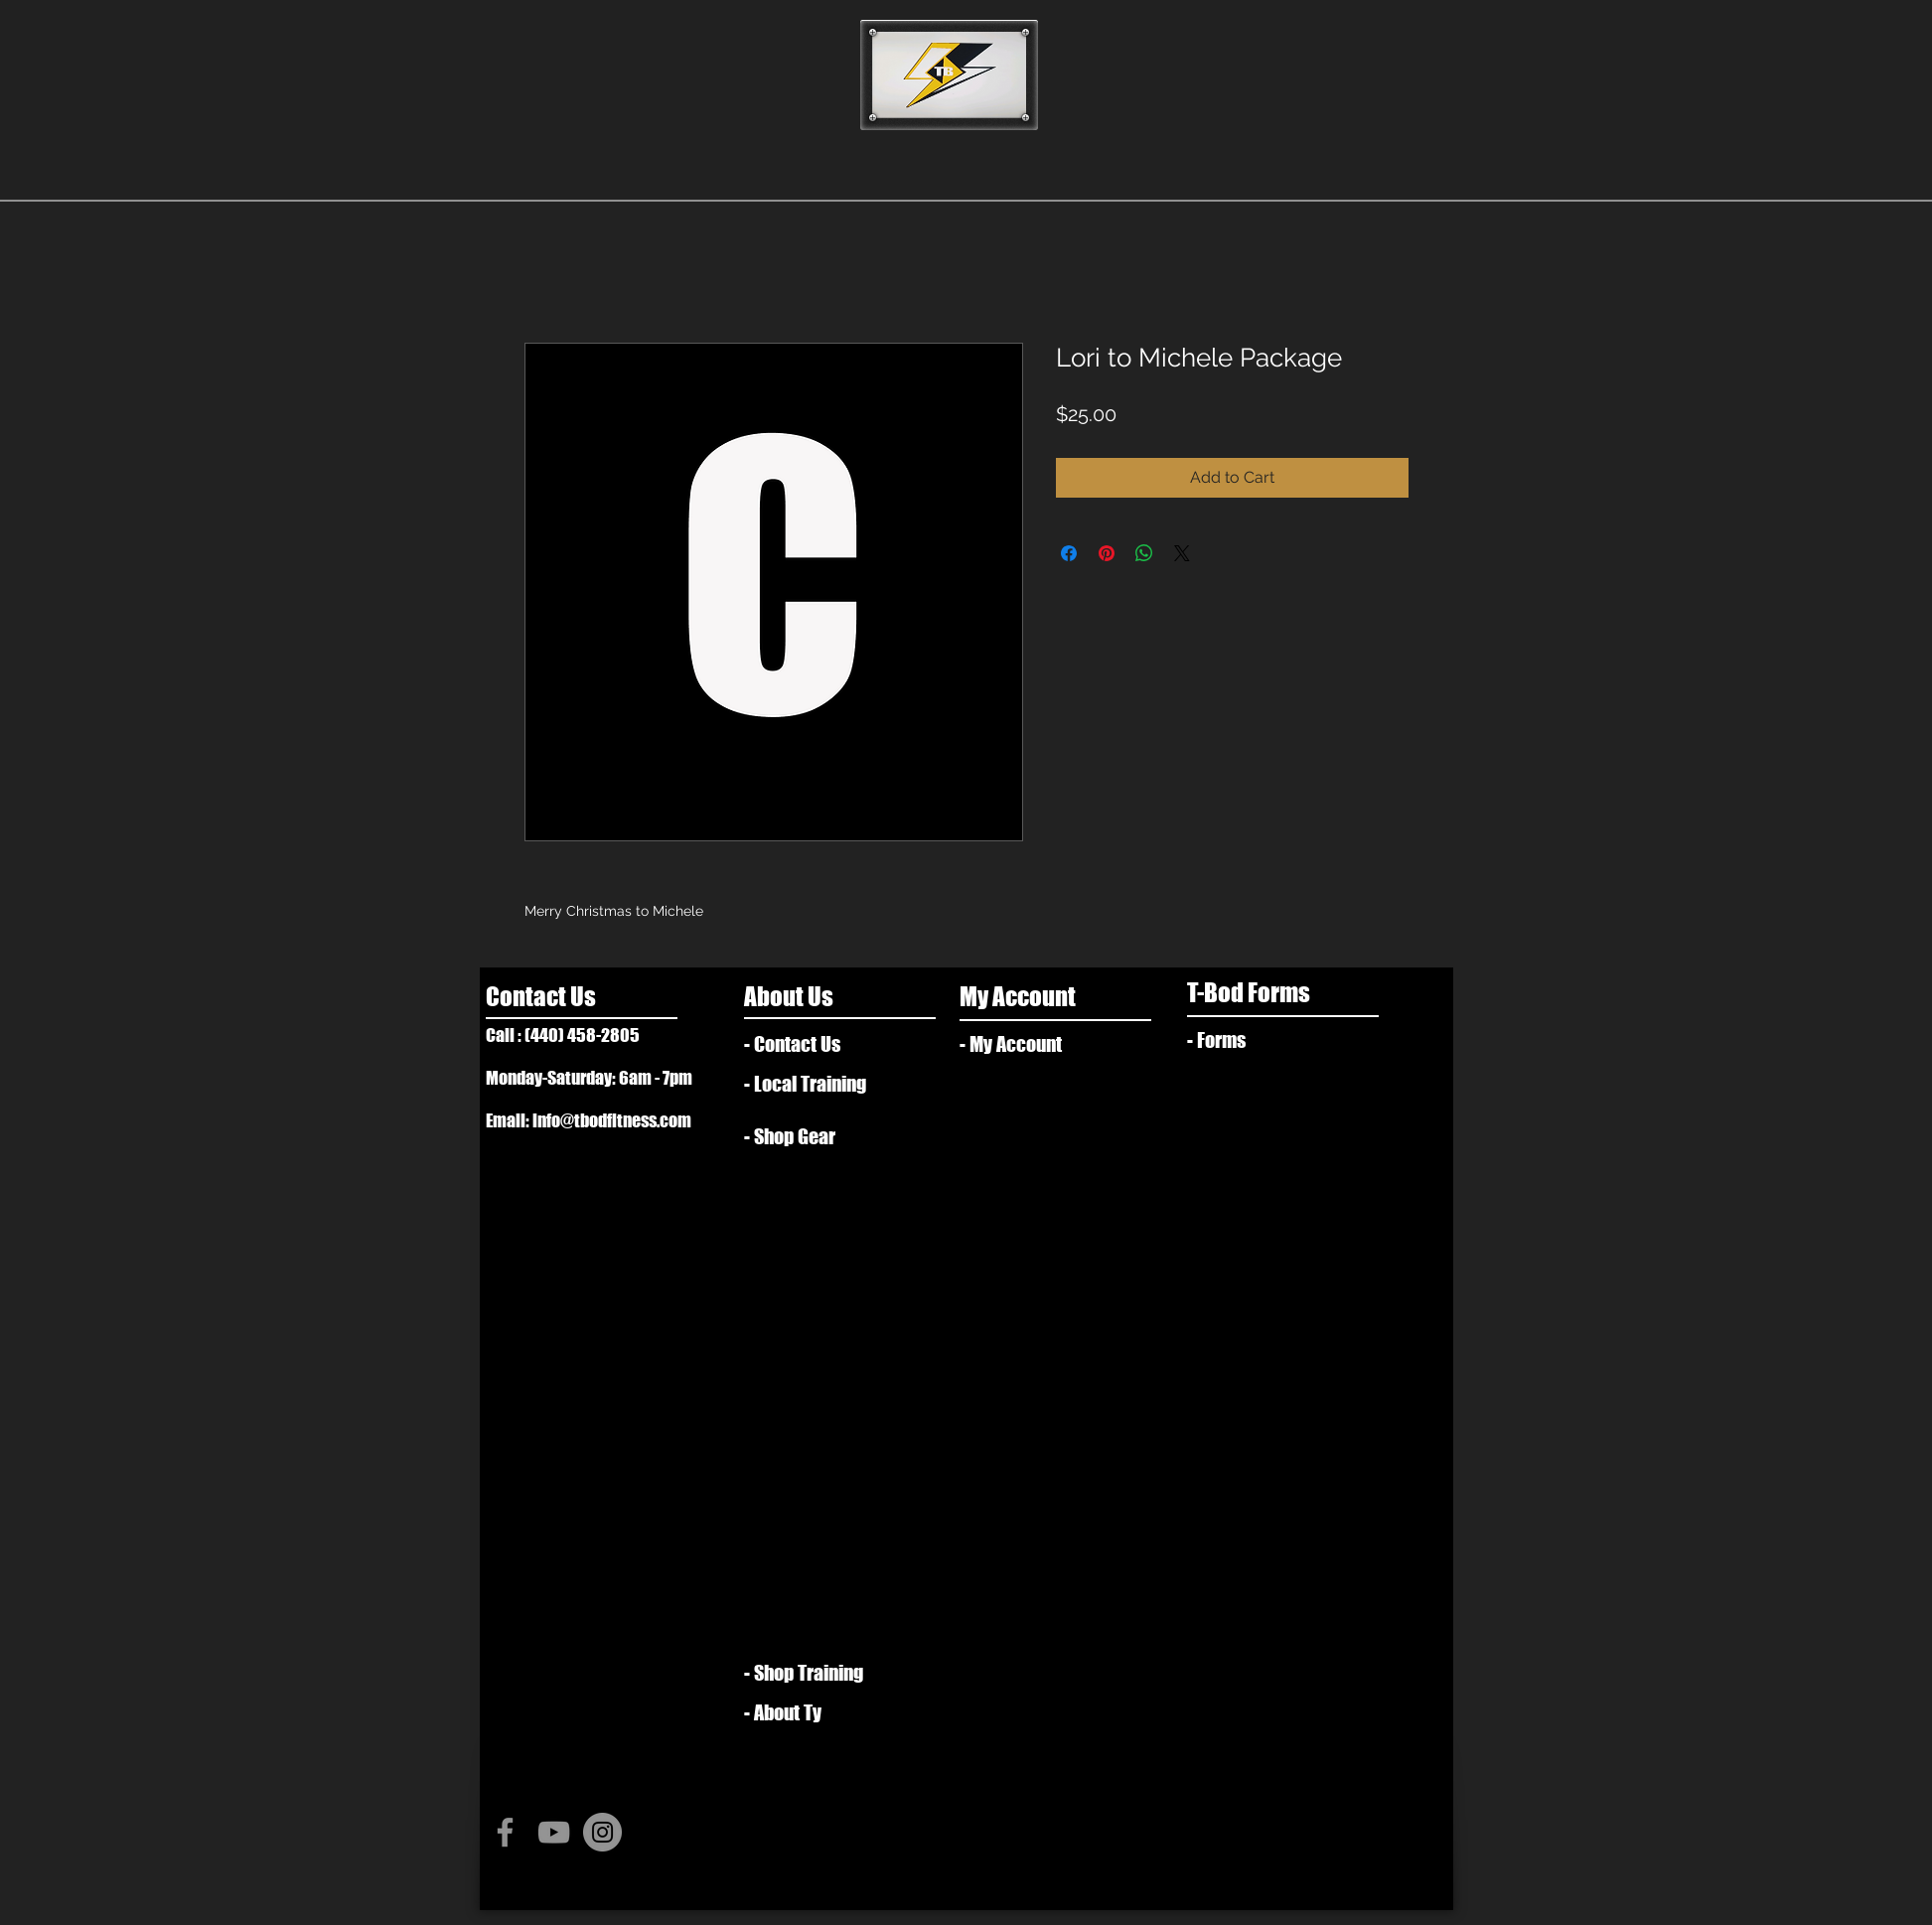 This screenshot has width=1932, height=1925. What do you see at coordinates (505, 1832) in the screenshot?
I see `[Grey Facebook Icon]` at bounding box center [505, 1832].